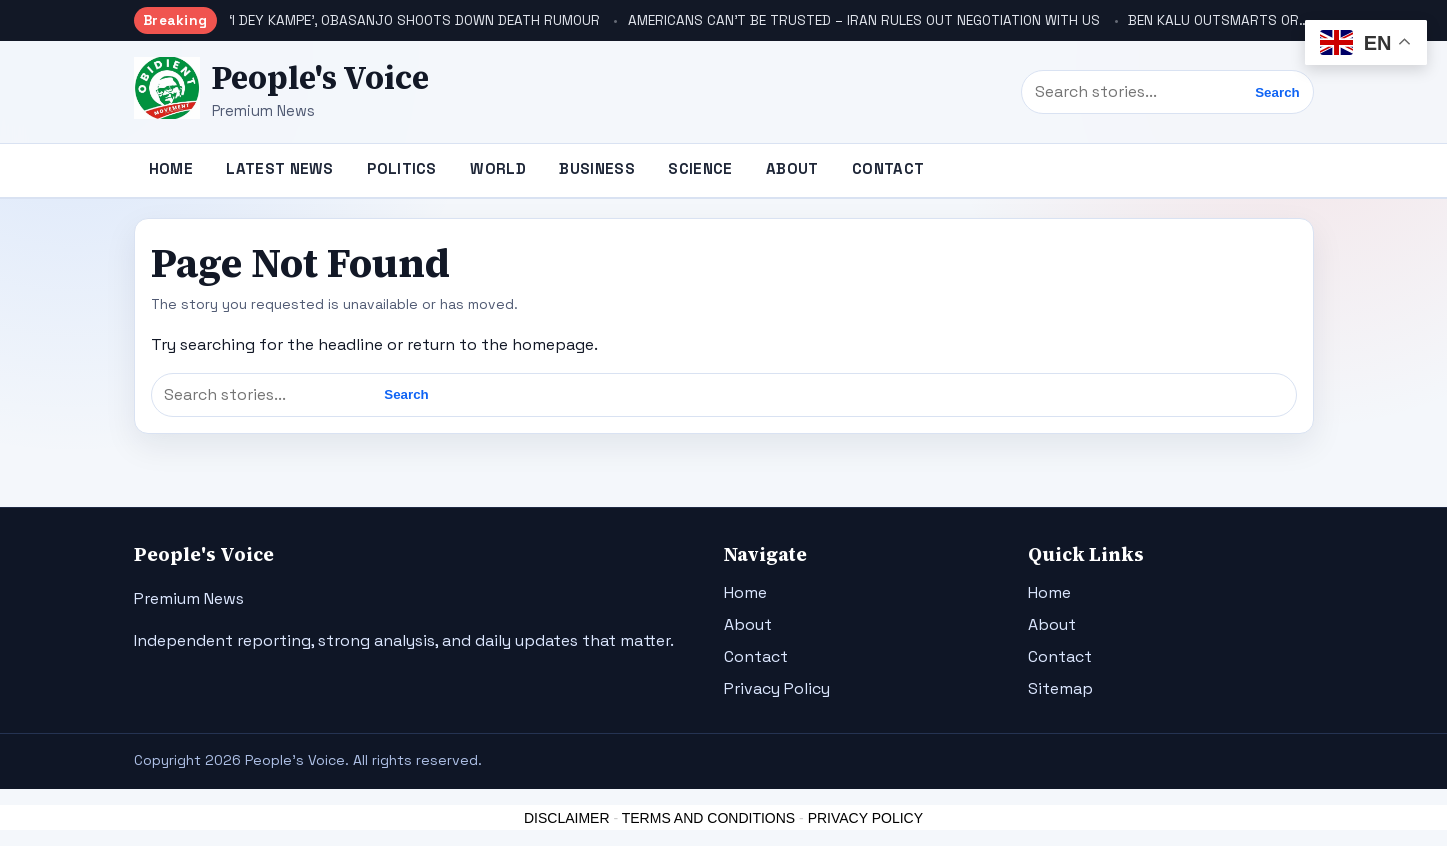 The width and height of the screenshot is (1447, 846). What do you see at coordinates (1060, 688) in the screenshot?
I see `Sitemap` at bounding box center [1060, 688].